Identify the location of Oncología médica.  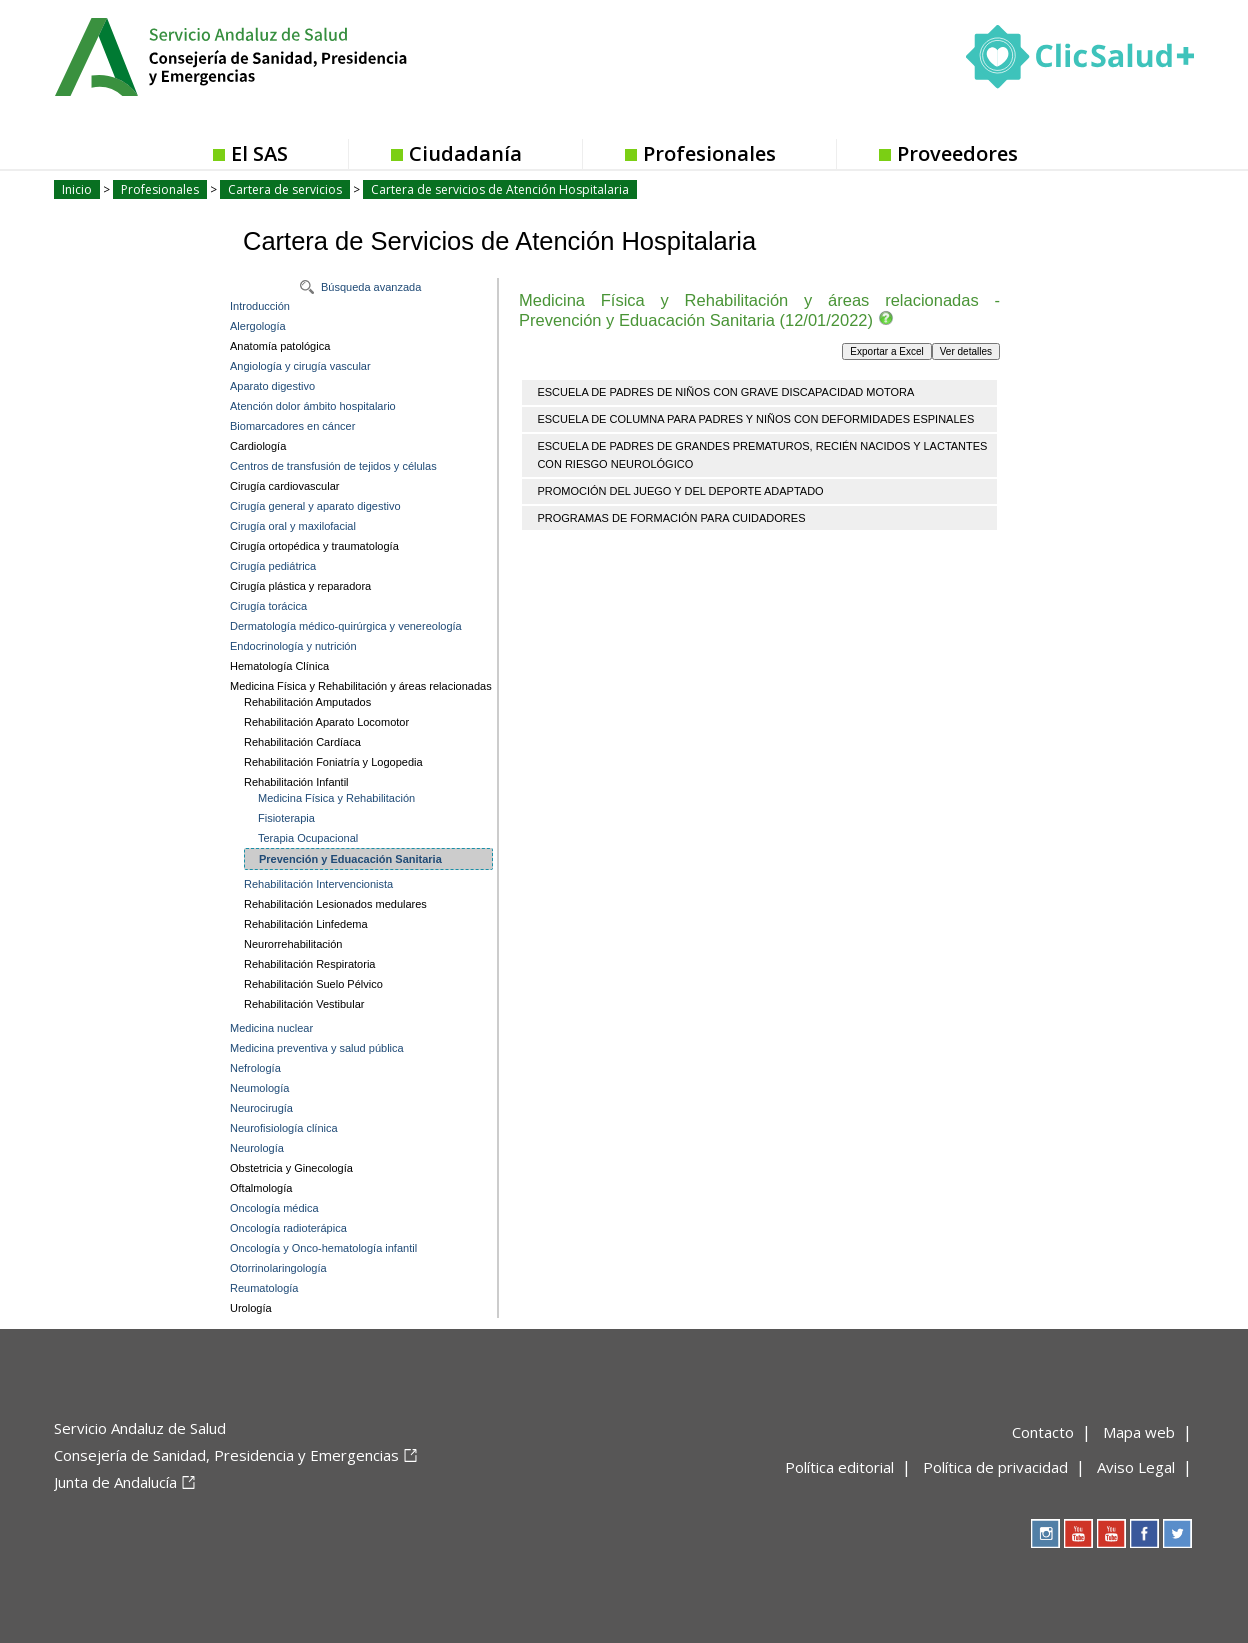
(274, 1208).